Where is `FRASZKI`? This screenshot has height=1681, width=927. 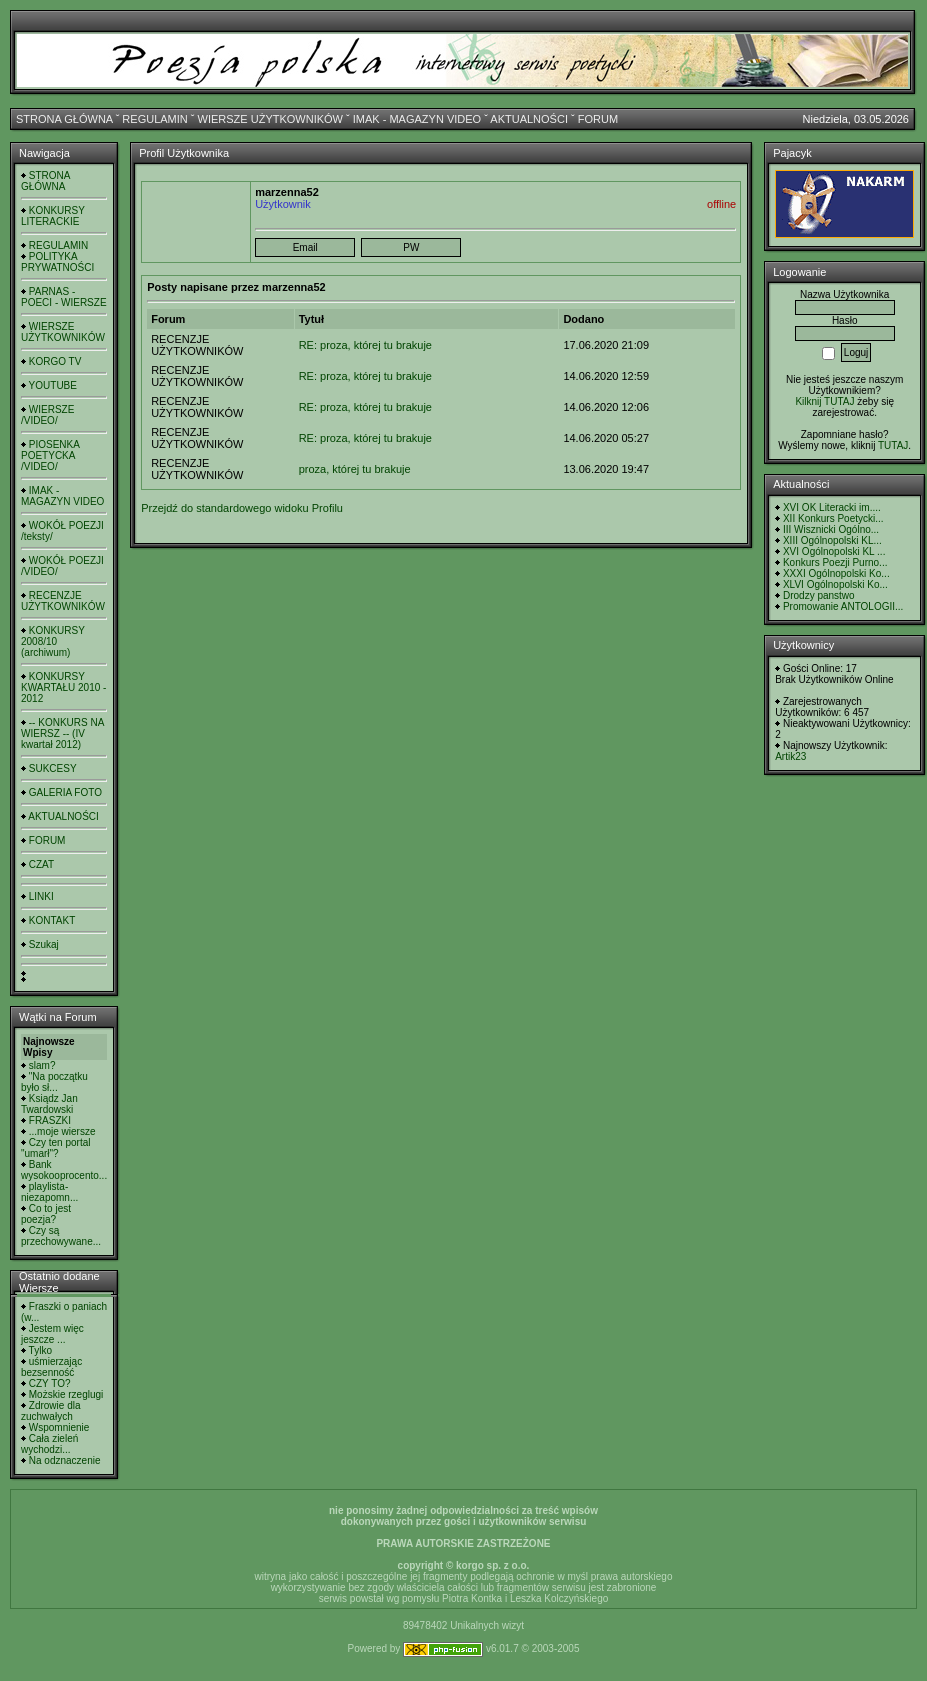 FRASZKI is located at coordinates (50, 1120).